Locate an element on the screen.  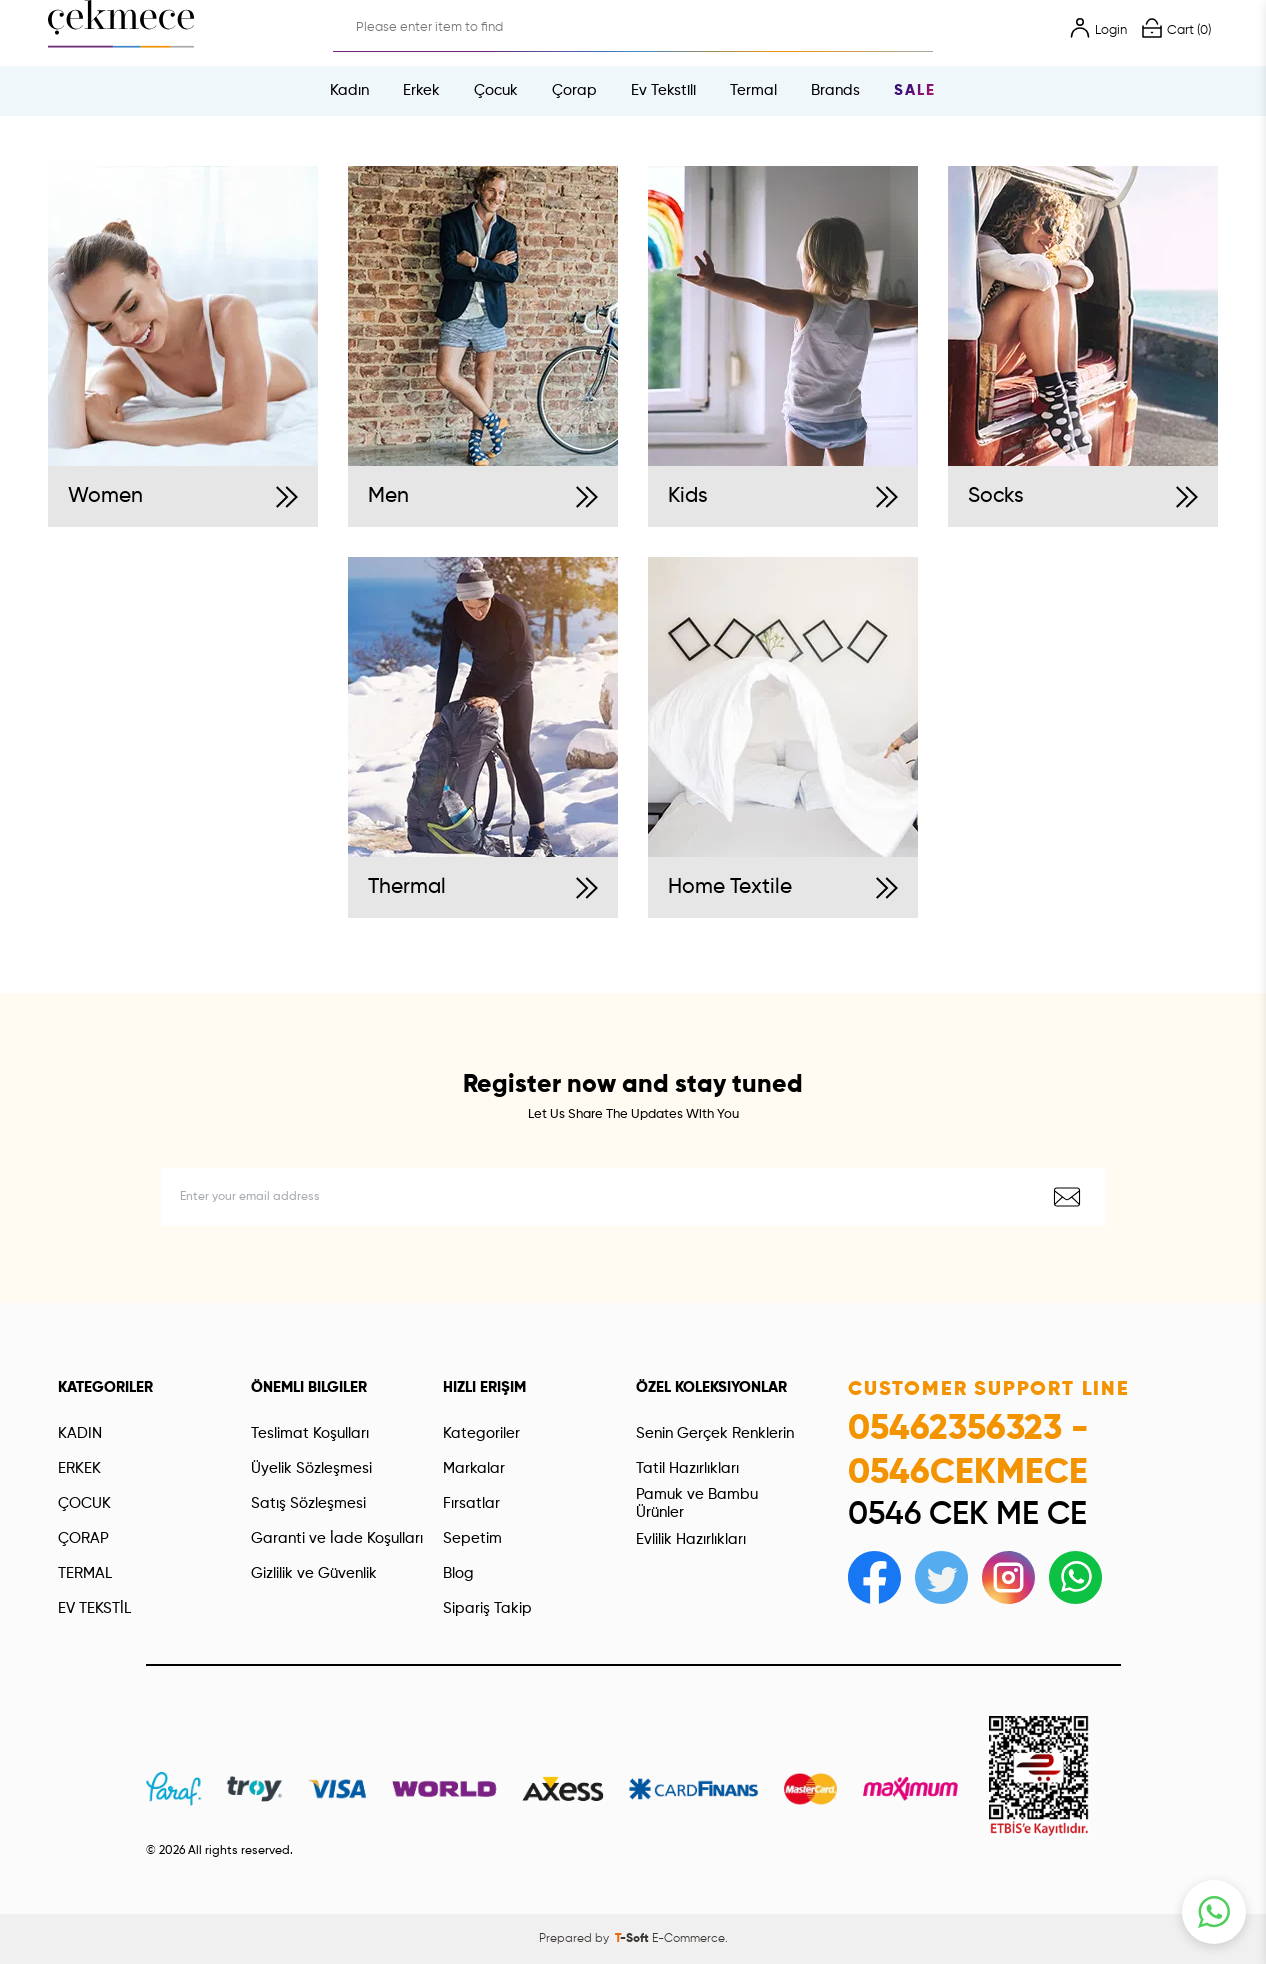
Senin Gerçek Renklerin is located at coordinates (715, 1433).